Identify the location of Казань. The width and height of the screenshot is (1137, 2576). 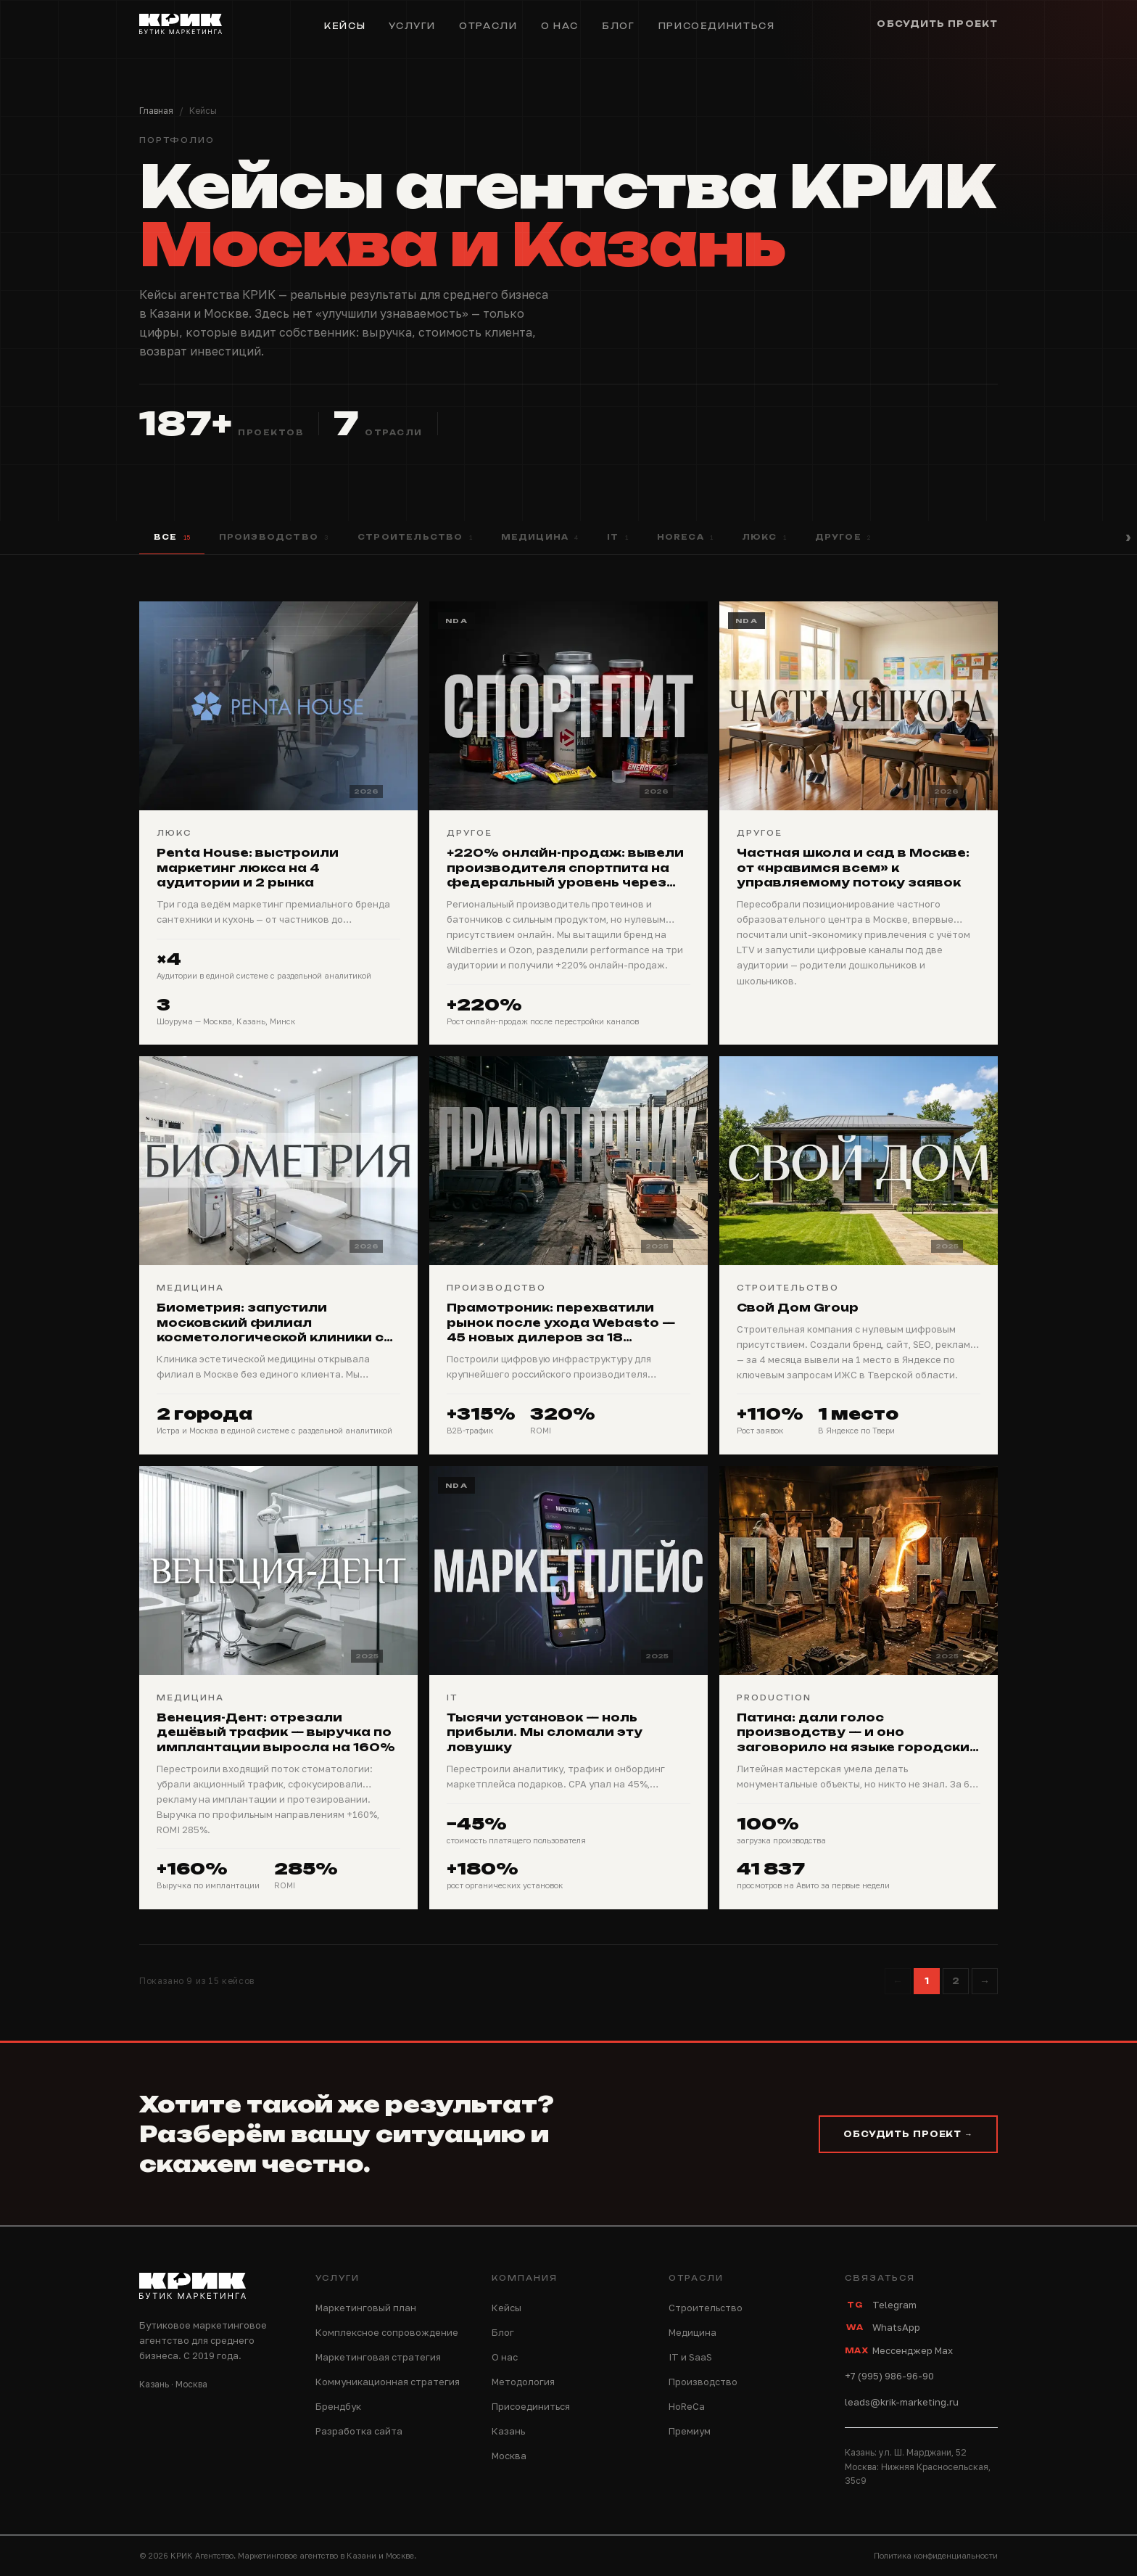
(508, 2431).